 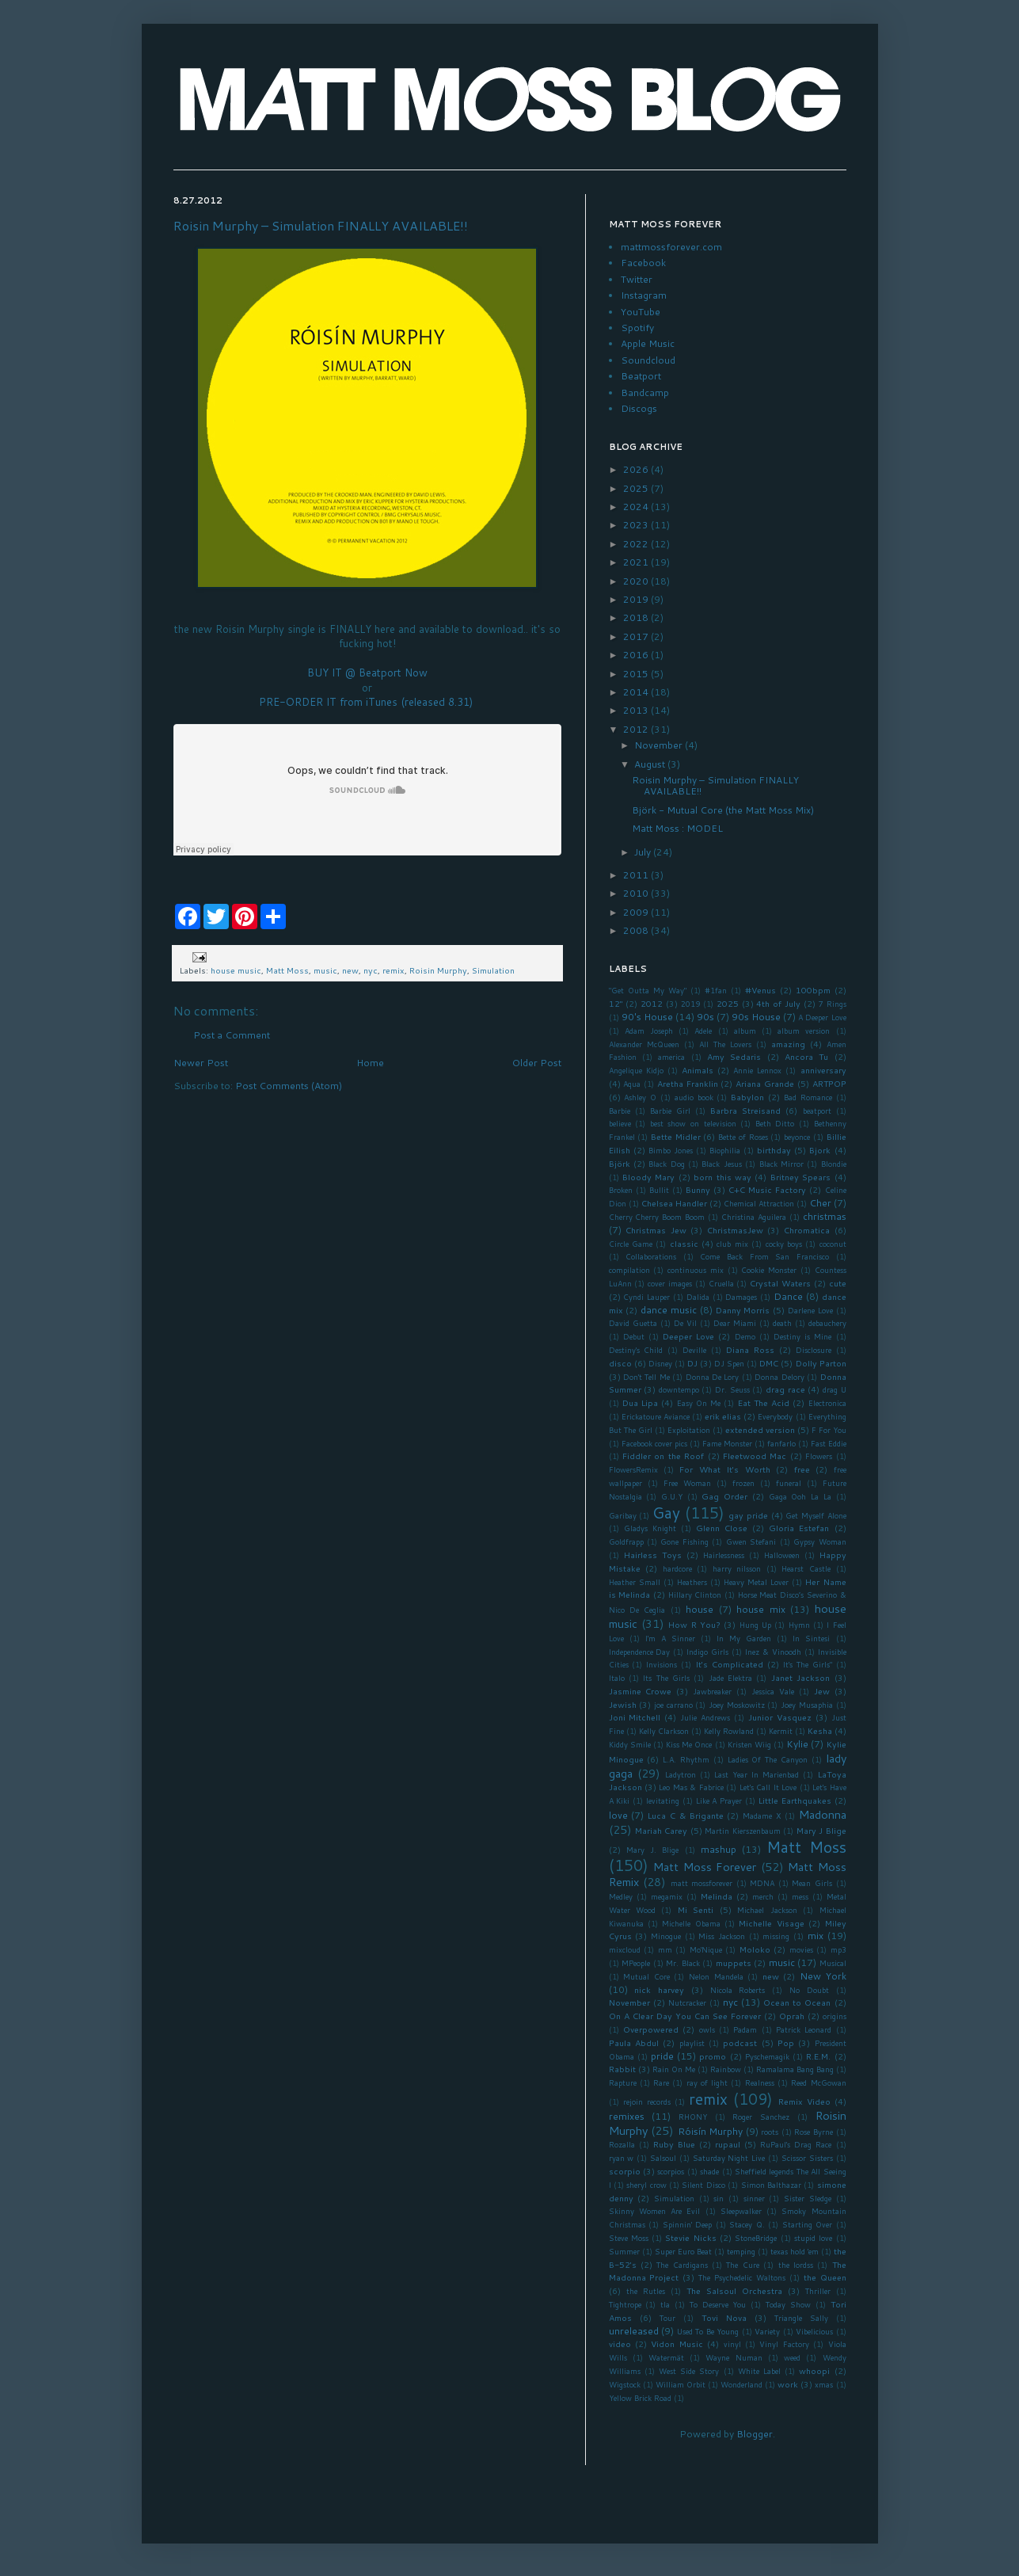 I want to click on Debut, so click(x=633, y=1336).